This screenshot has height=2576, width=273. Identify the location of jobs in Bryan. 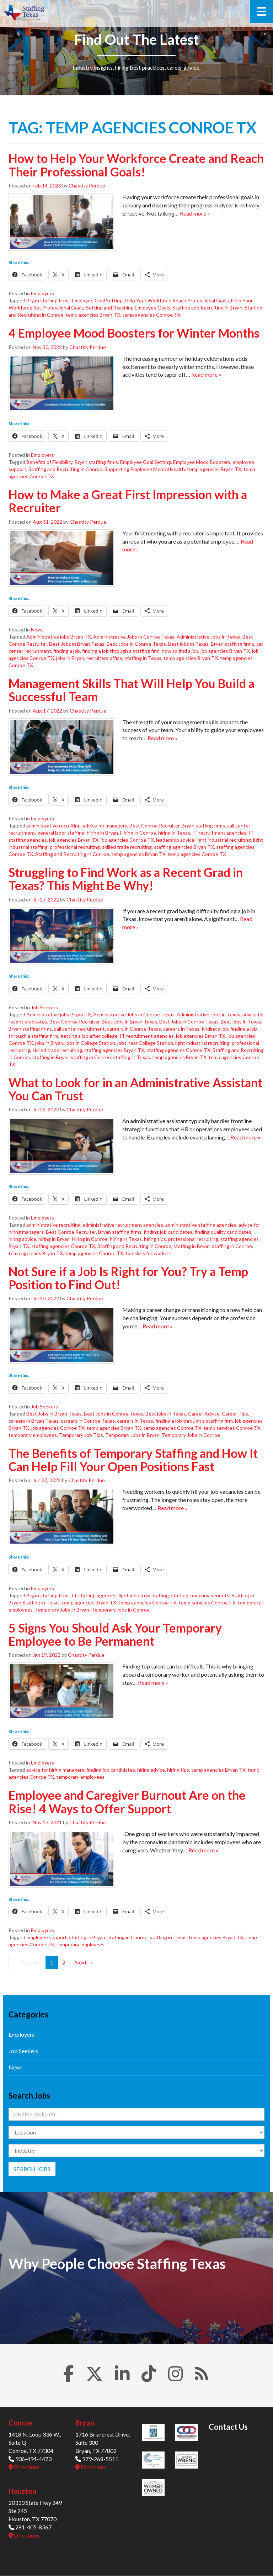
(70, 658).